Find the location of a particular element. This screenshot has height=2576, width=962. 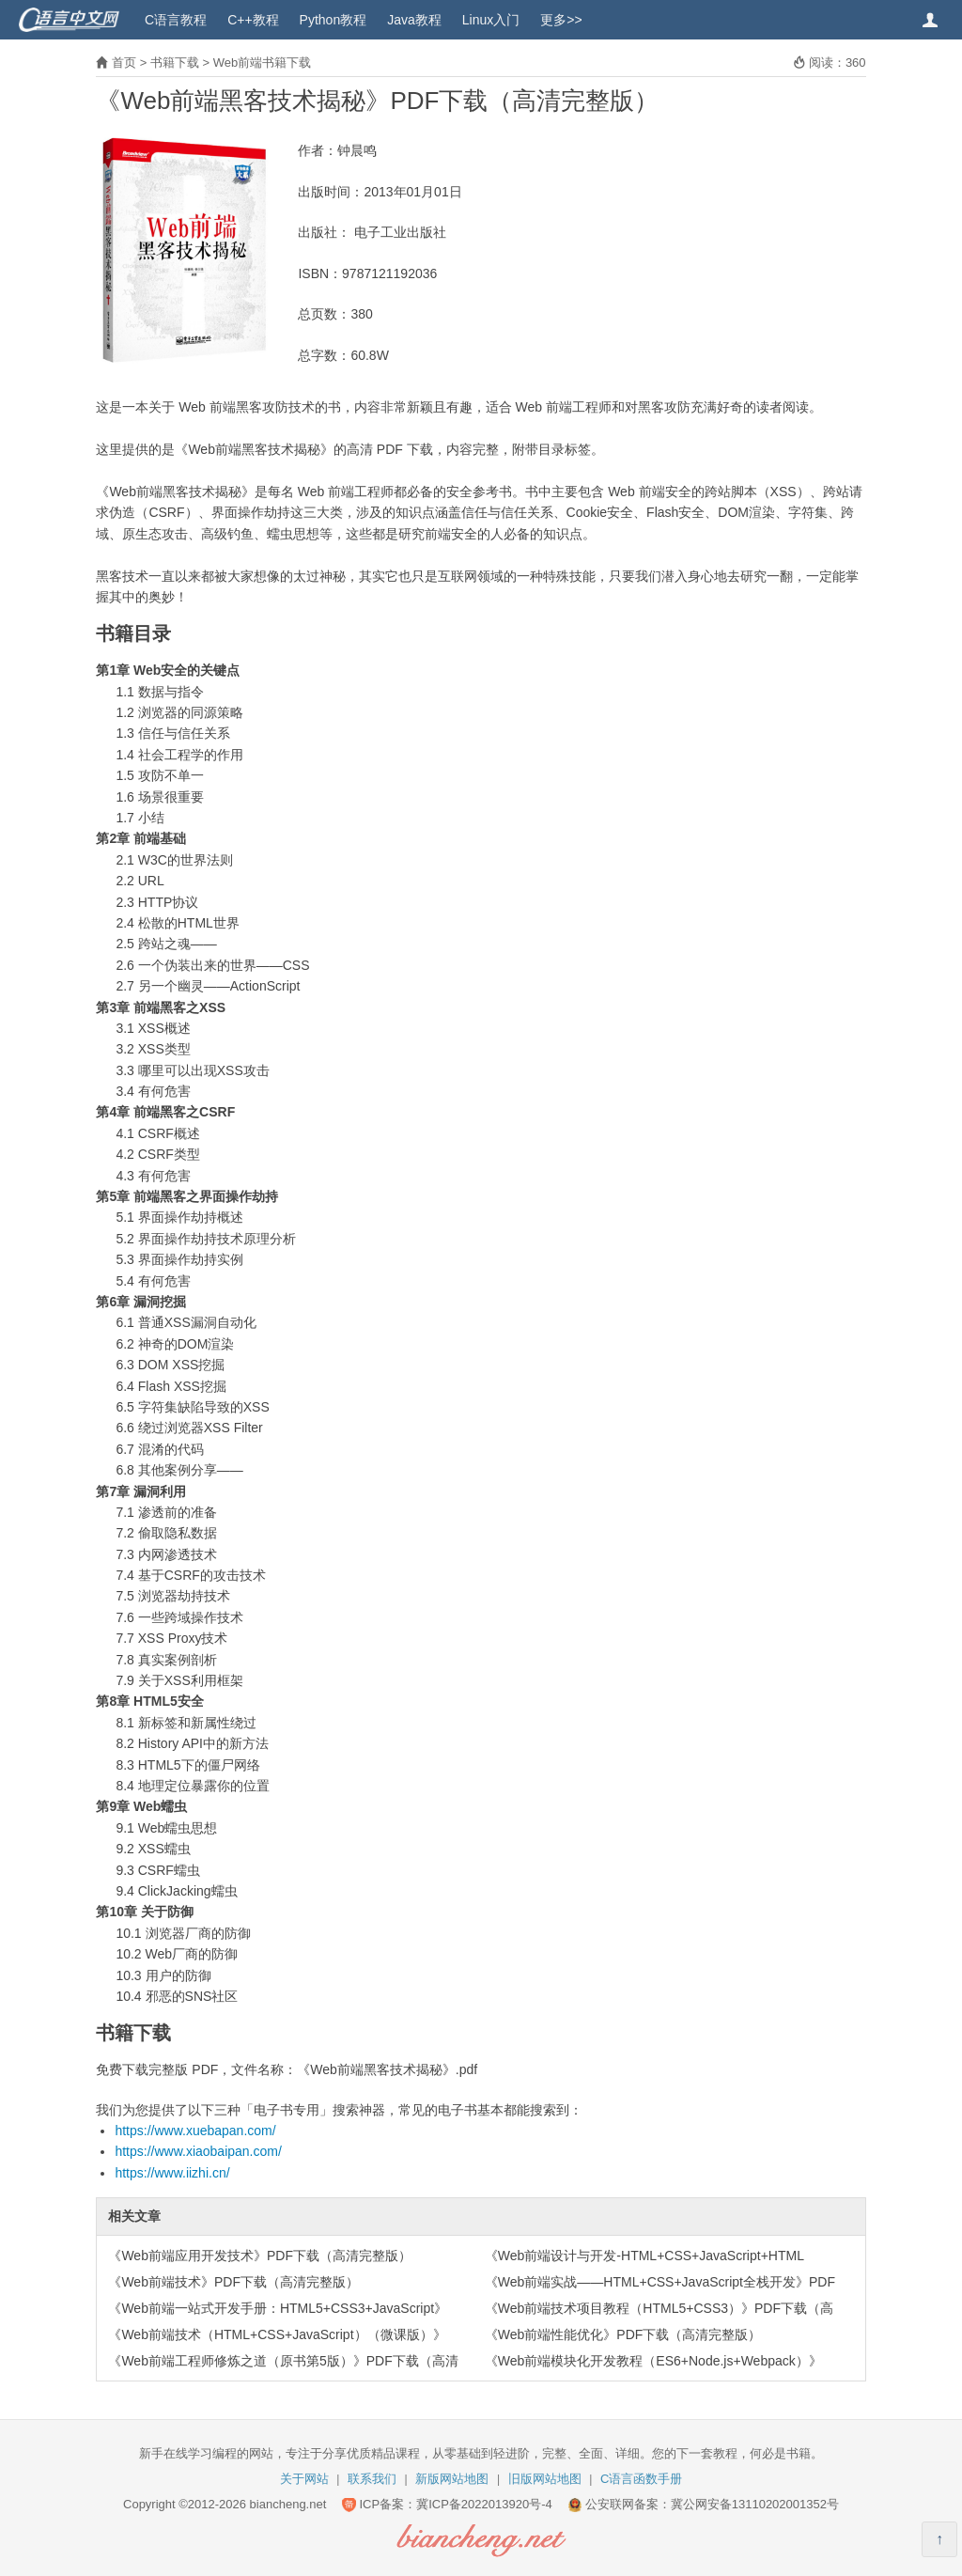

书籍下载 is located at coordinates (174, 62).